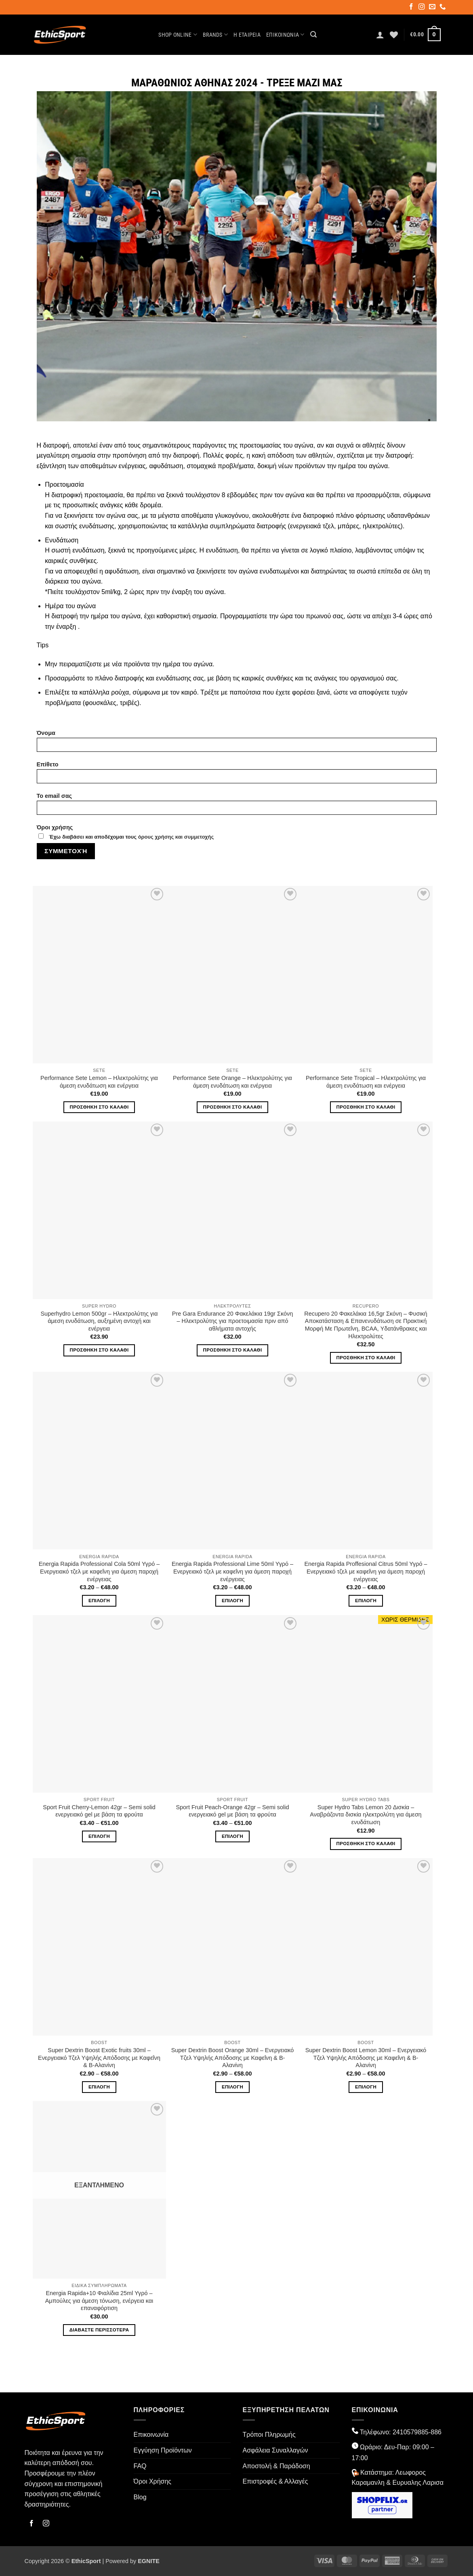  What do you see at coordinates (232, 1571) in the screenshot?
I see `Energia Rapida Professional Lime 50ml Υγρό – Ενεργειακό τζελ με καφεΐνη για άμεση παροχή ενέργειας` at bounding box center [232, 1571].